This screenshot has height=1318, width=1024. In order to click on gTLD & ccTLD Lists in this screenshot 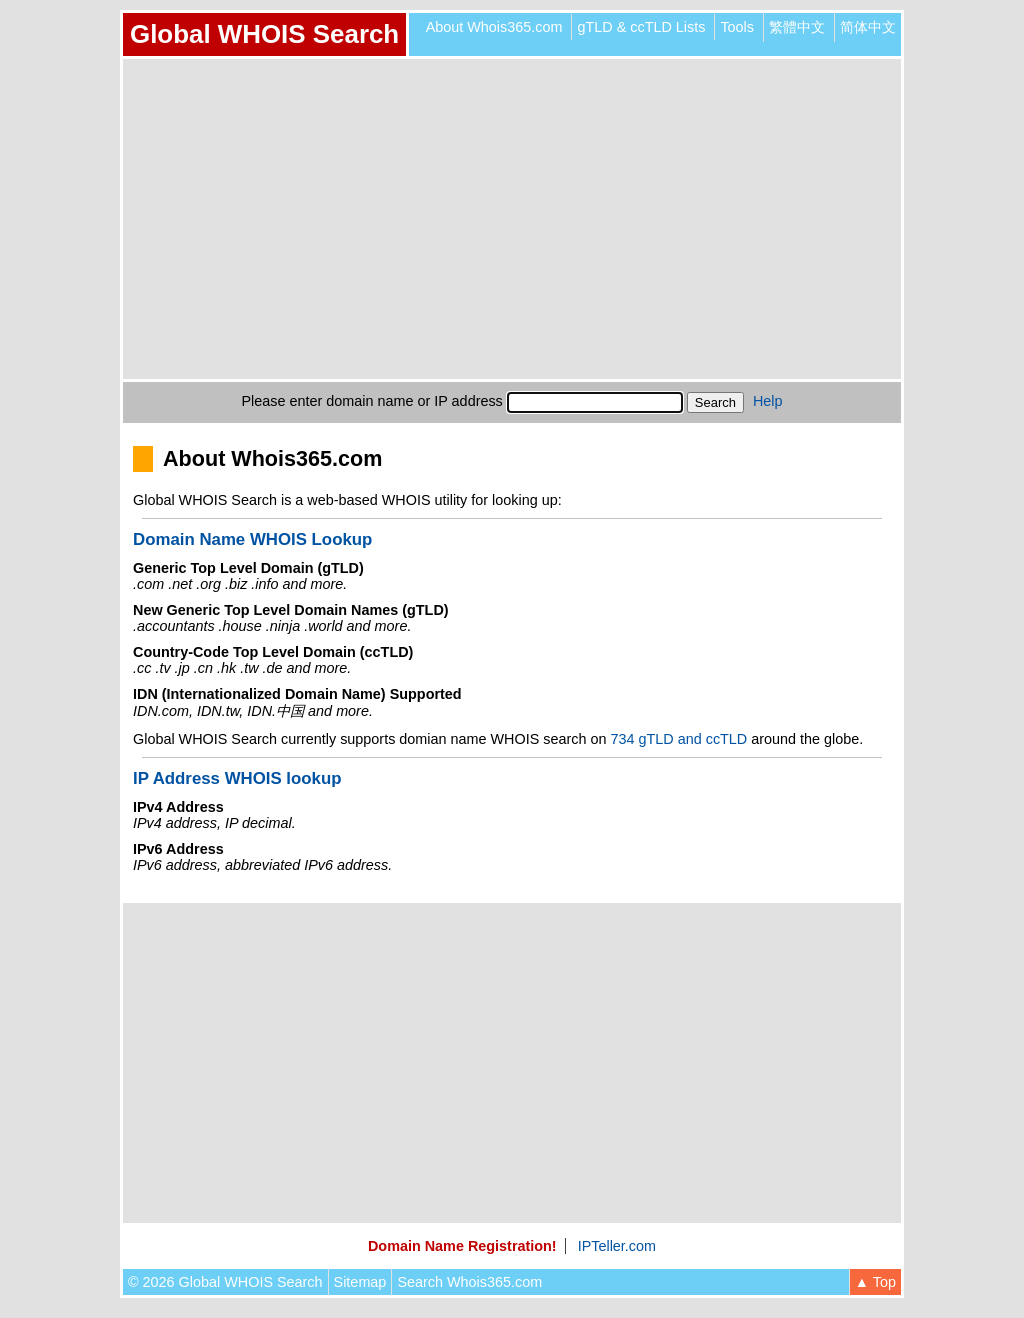, I will do `click(641, 27)`.